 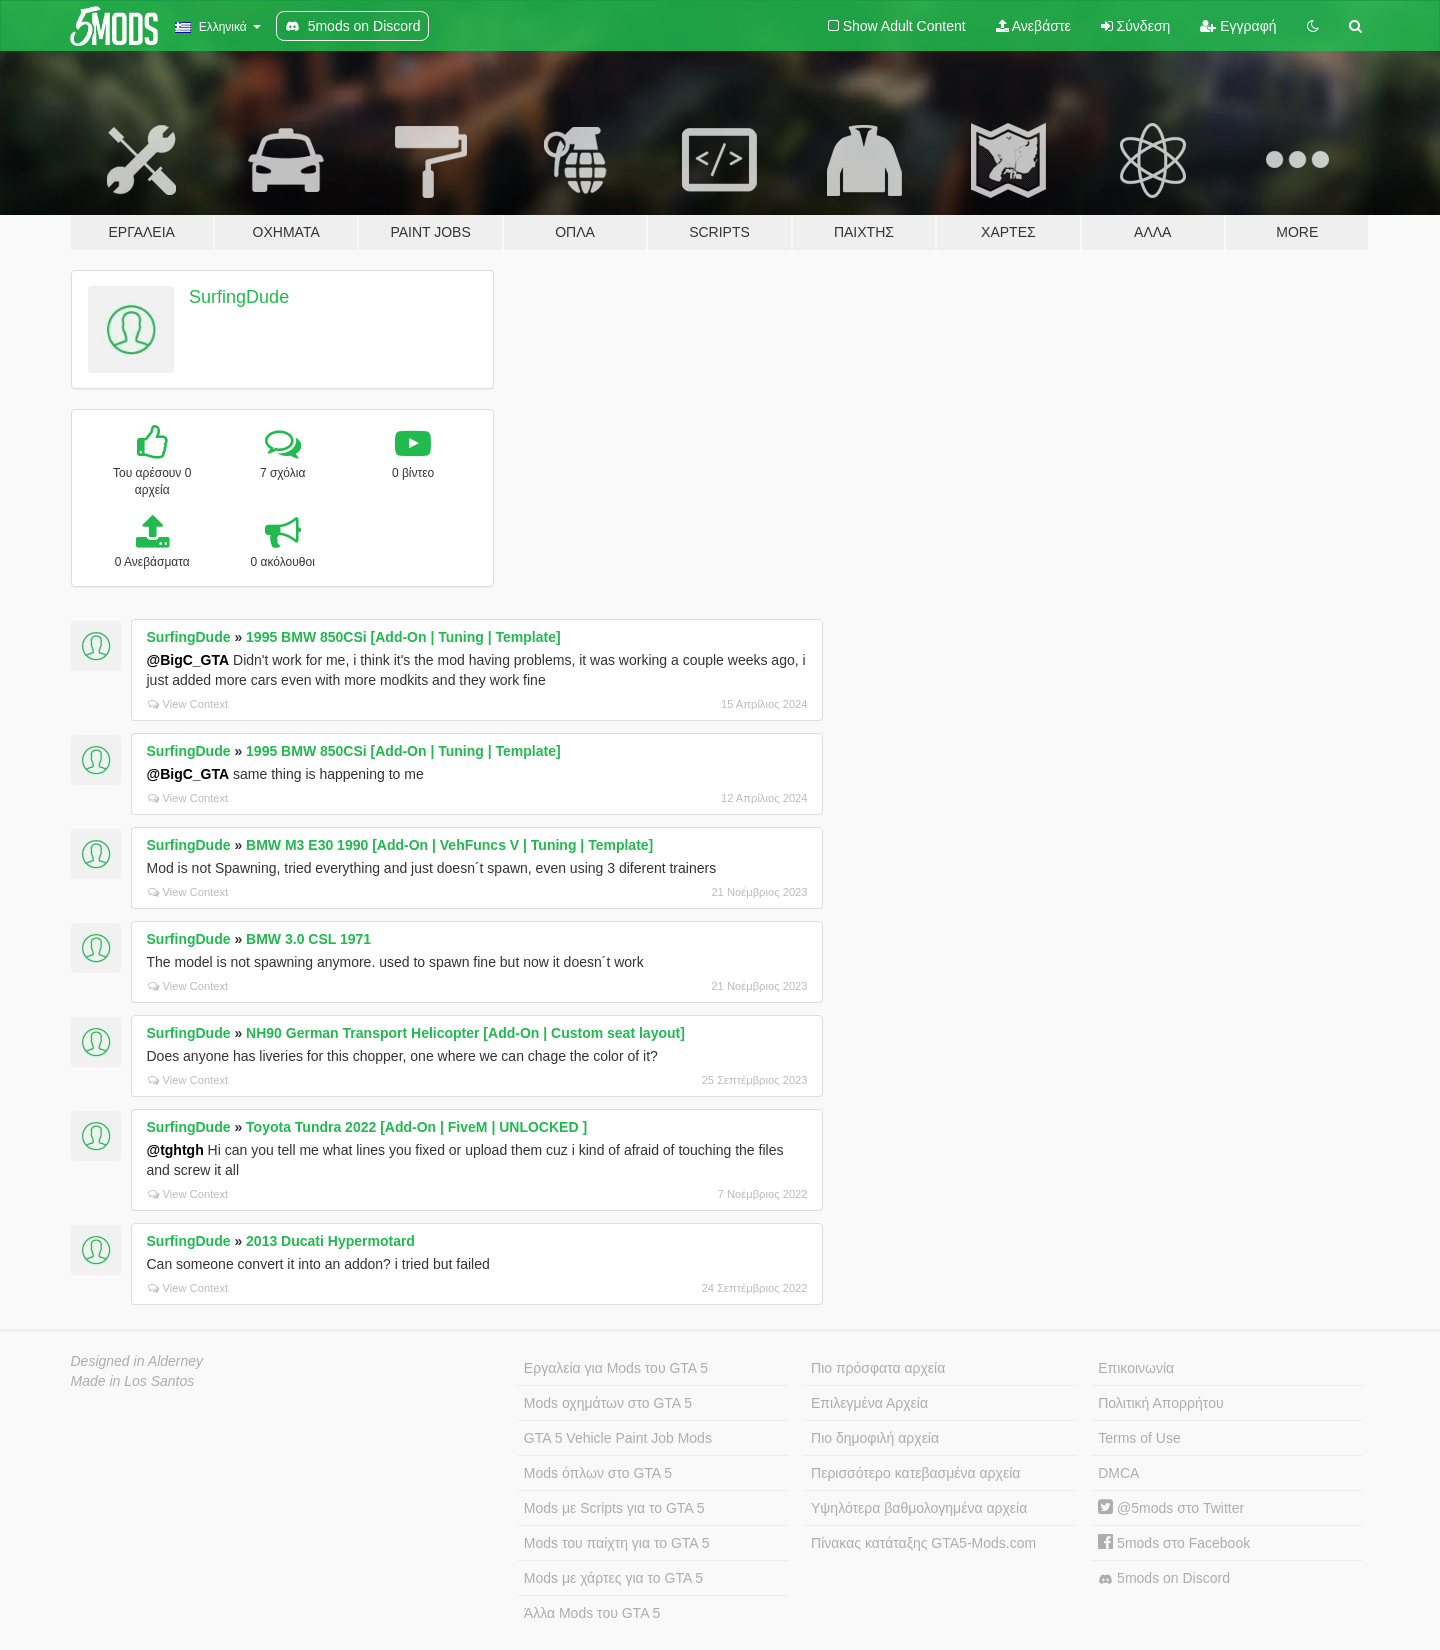 What do you see at coordinates (1164, 1578) in the screenshot?
I see `5mods on Discord` at bounding box center [1164, 1578].